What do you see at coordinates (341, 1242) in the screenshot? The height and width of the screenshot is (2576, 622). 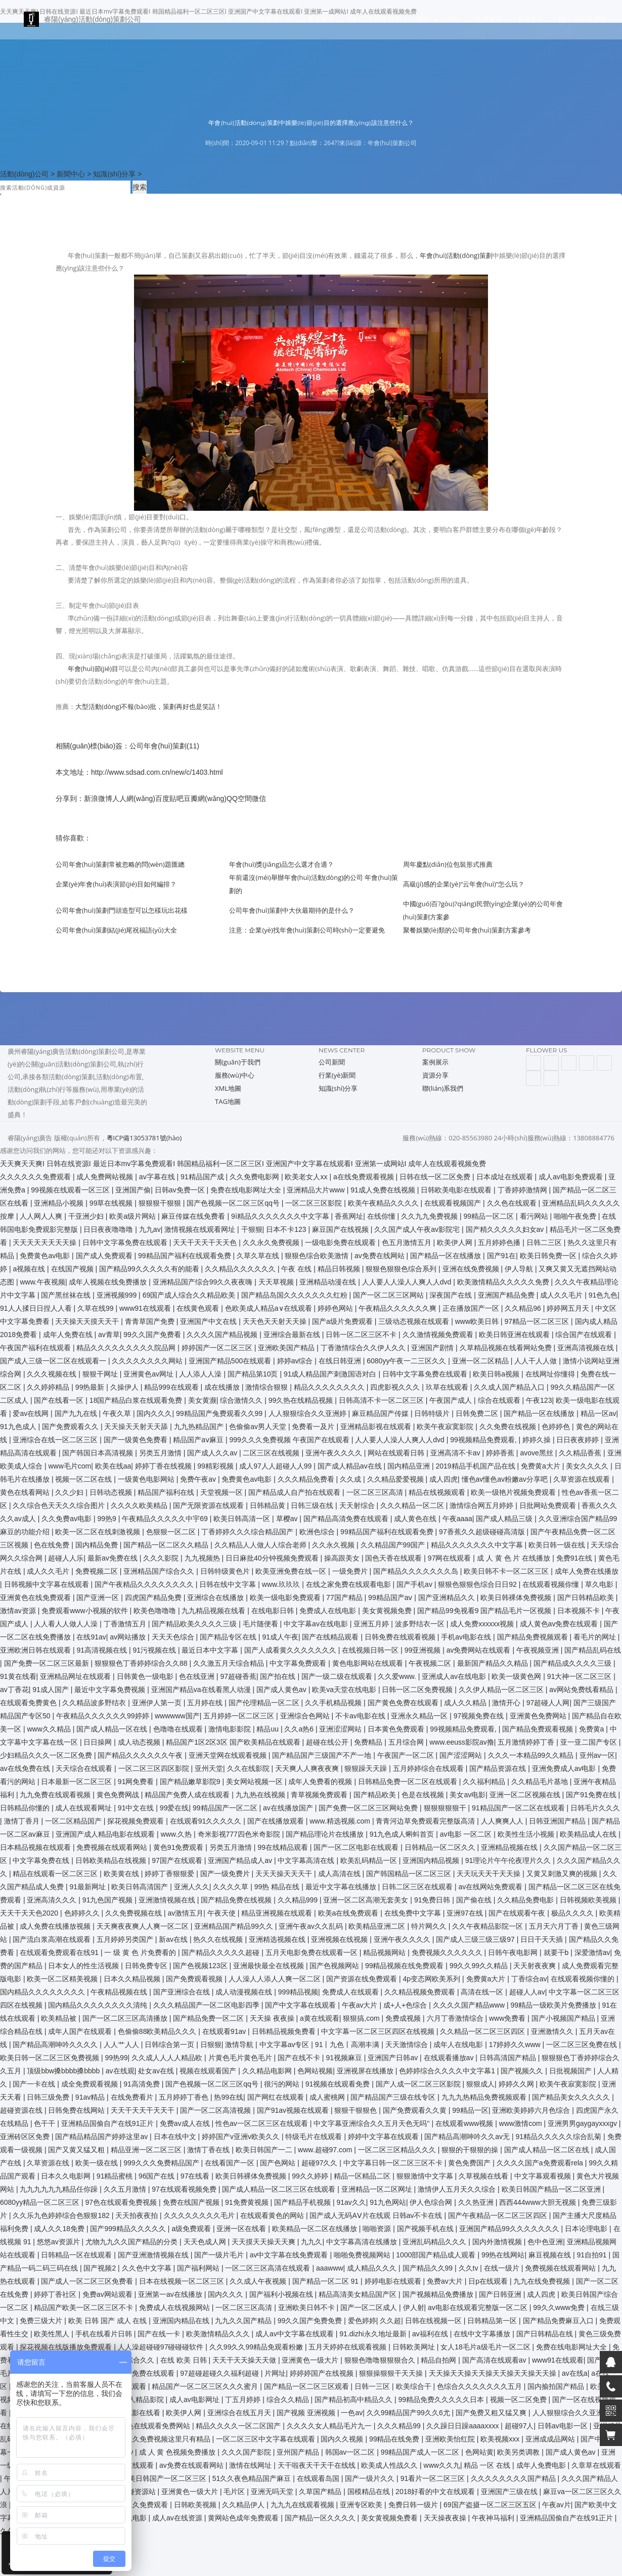 I see `一级电影免费在线观看` at bounding box center [341, 1242].